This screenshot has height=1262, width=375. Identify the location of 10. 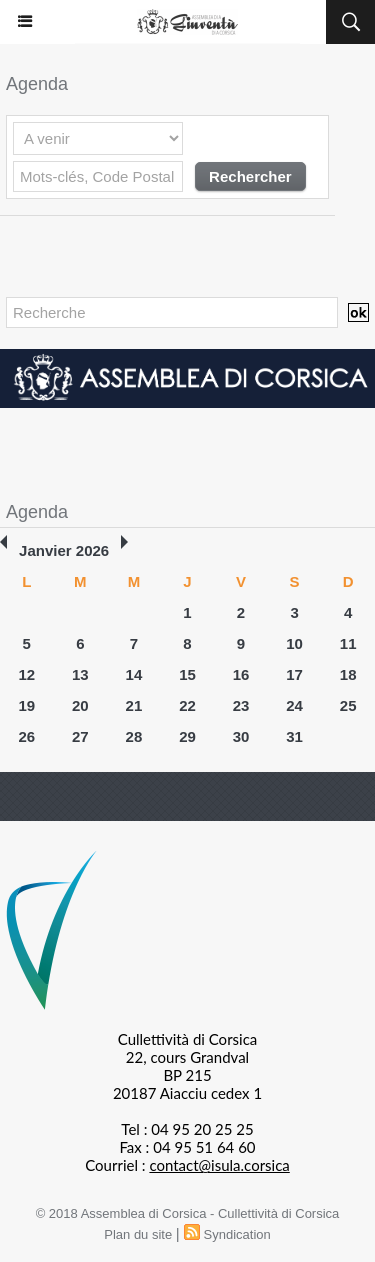
(294, 643).